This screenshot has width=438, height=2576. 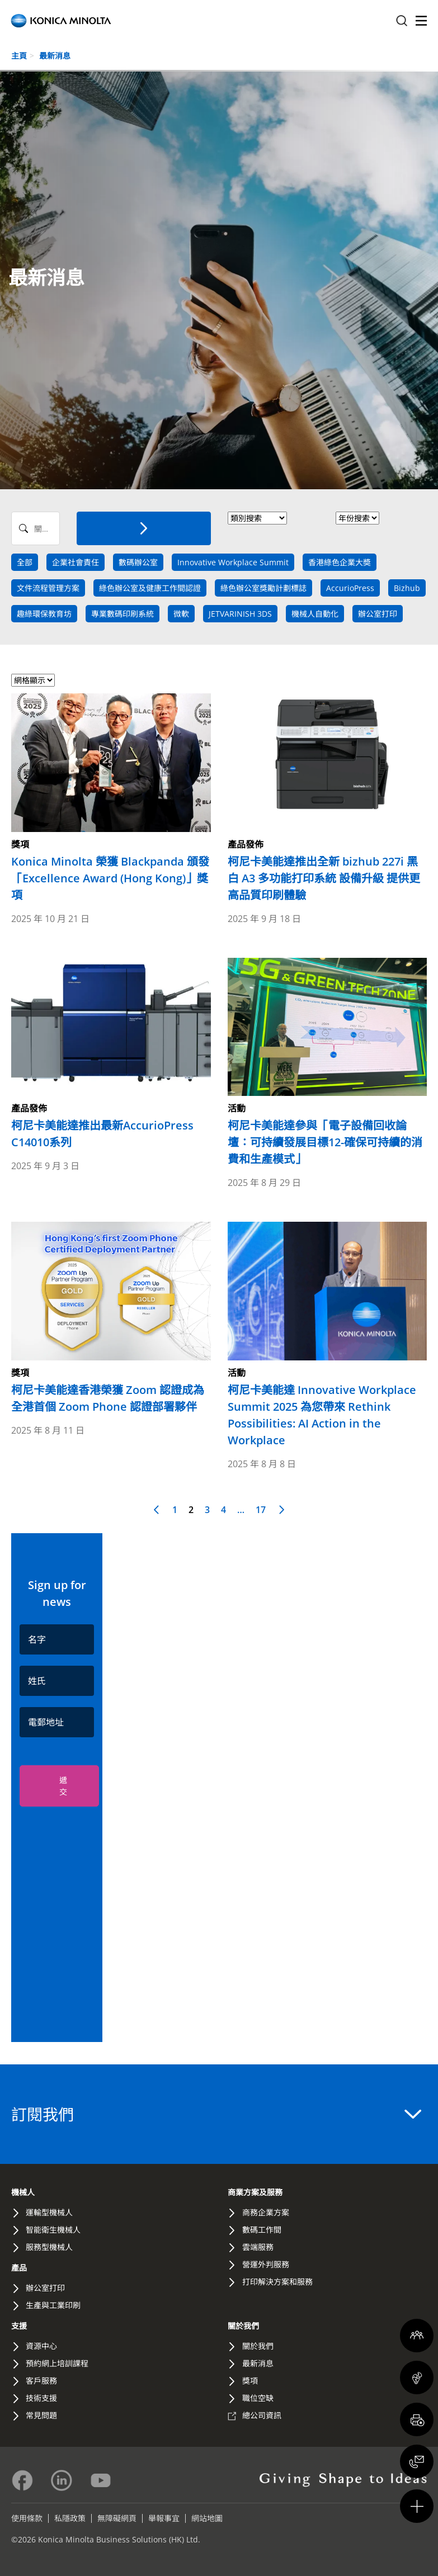 What do you see at coordinates (35, 528) in the screenshot?
I see `[Search News]` at bounding box center [35, 528].